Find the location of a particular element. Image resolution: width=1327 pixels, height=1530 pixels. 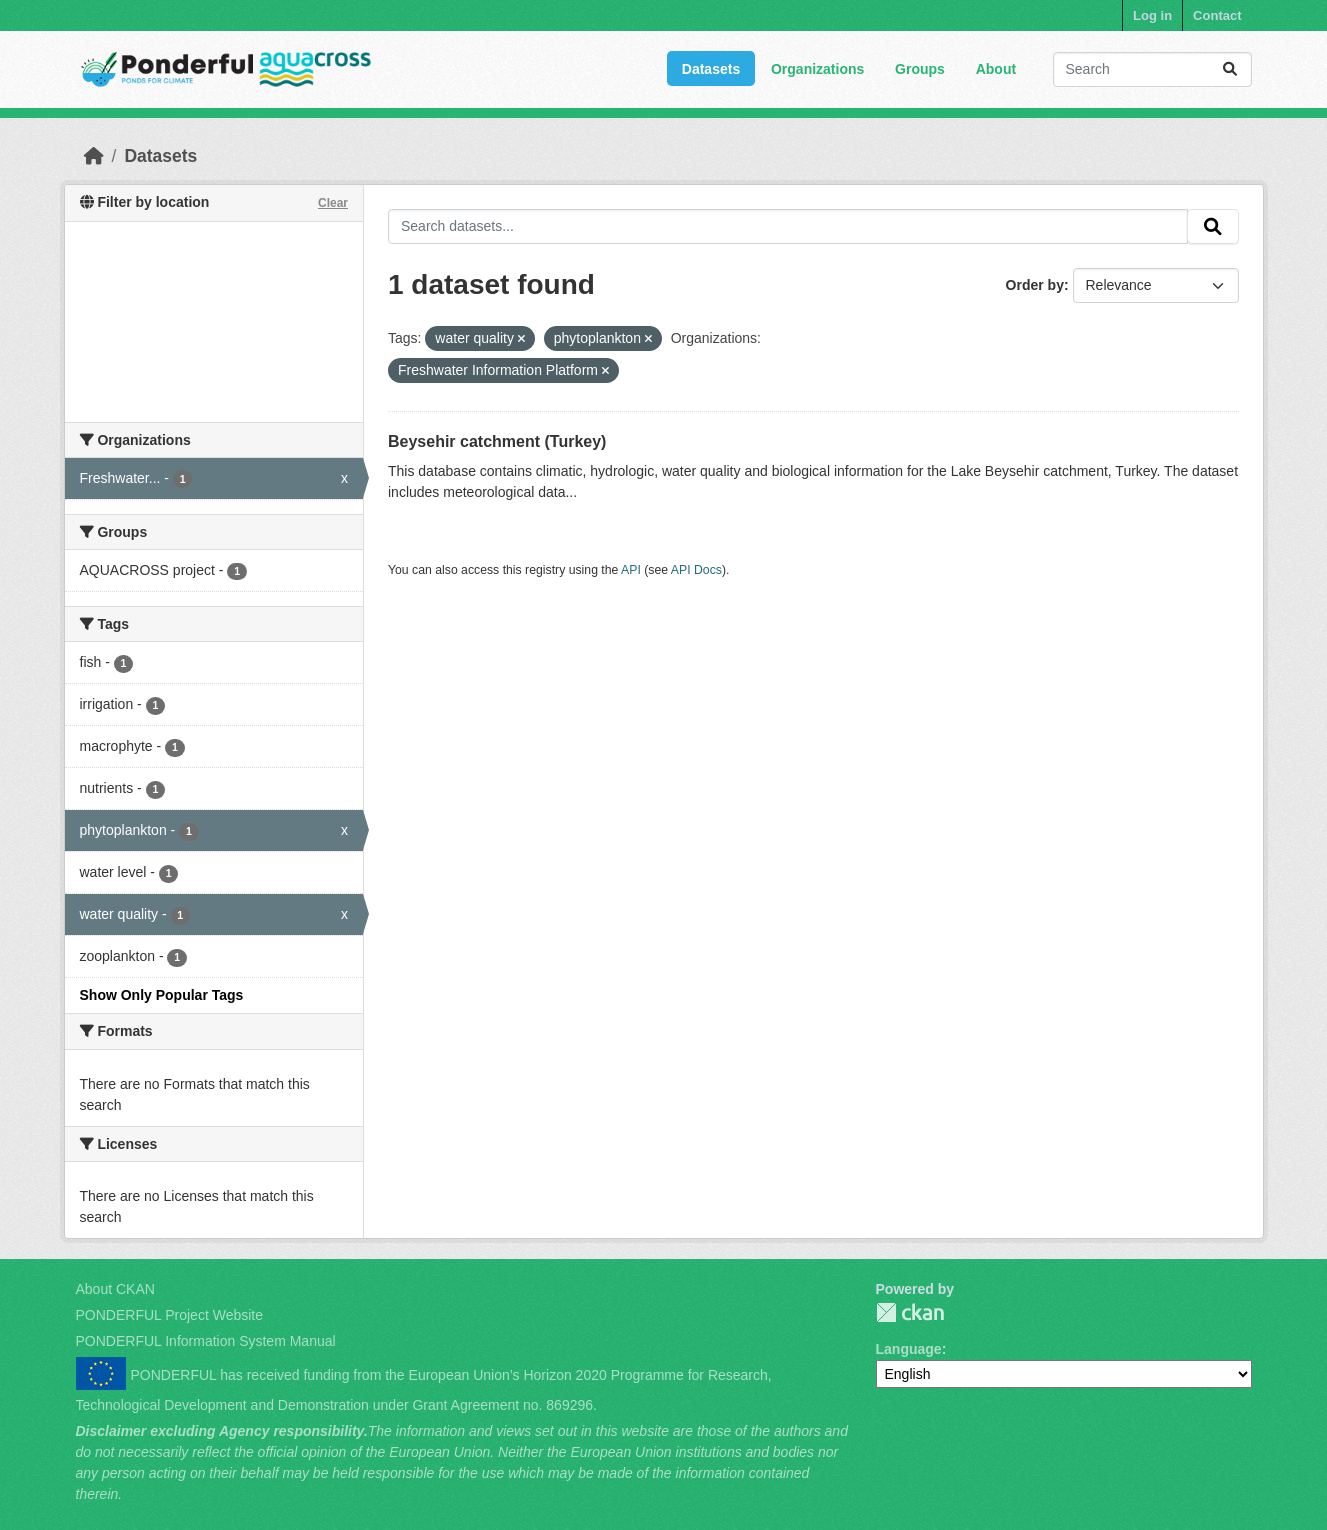

Contact is located at coordinates (1217, 15).